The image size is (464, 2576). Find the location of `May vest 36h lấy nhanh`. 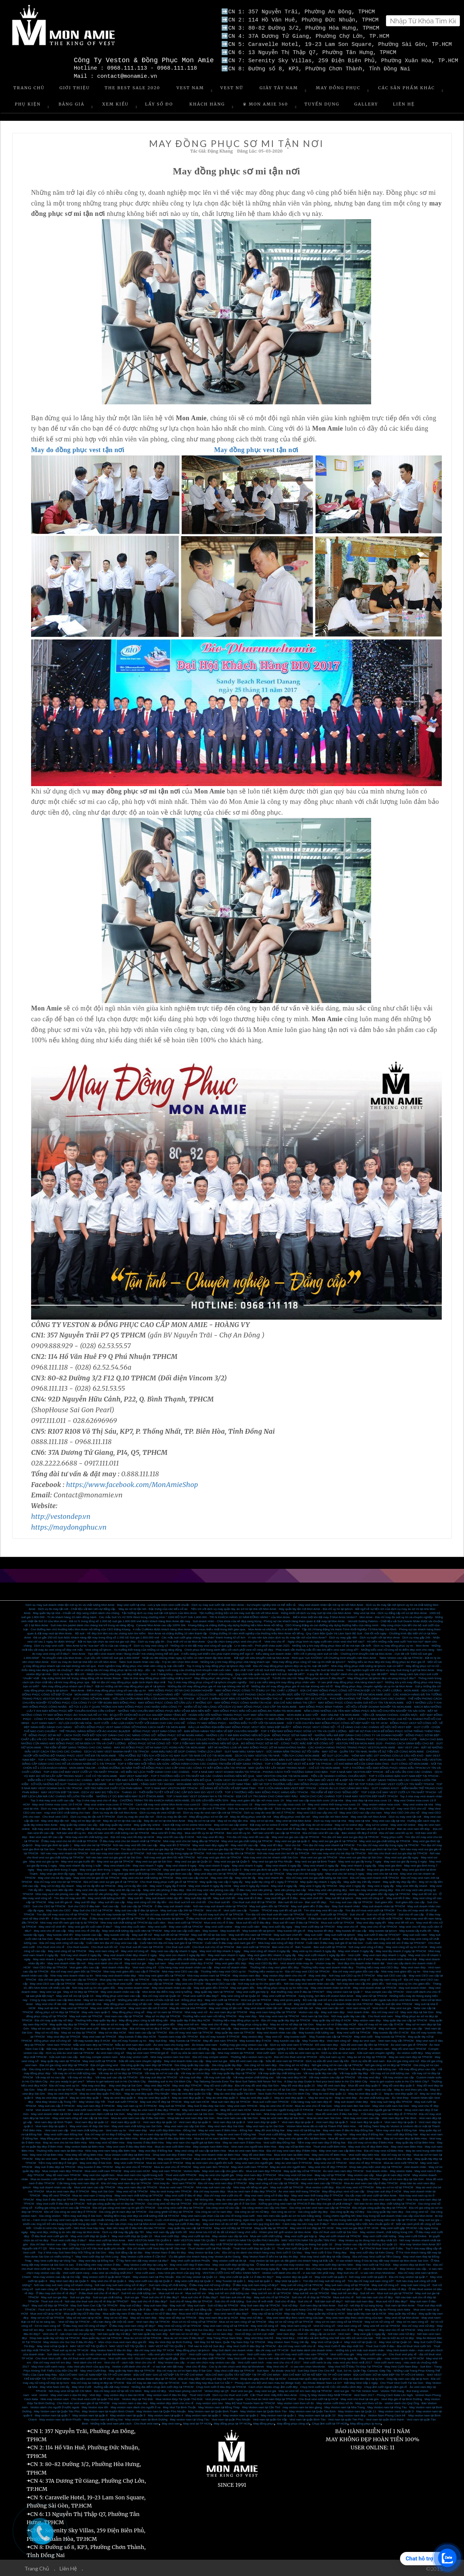

May vest 36h lấy nhanh is located at coordinates (411, 1885).